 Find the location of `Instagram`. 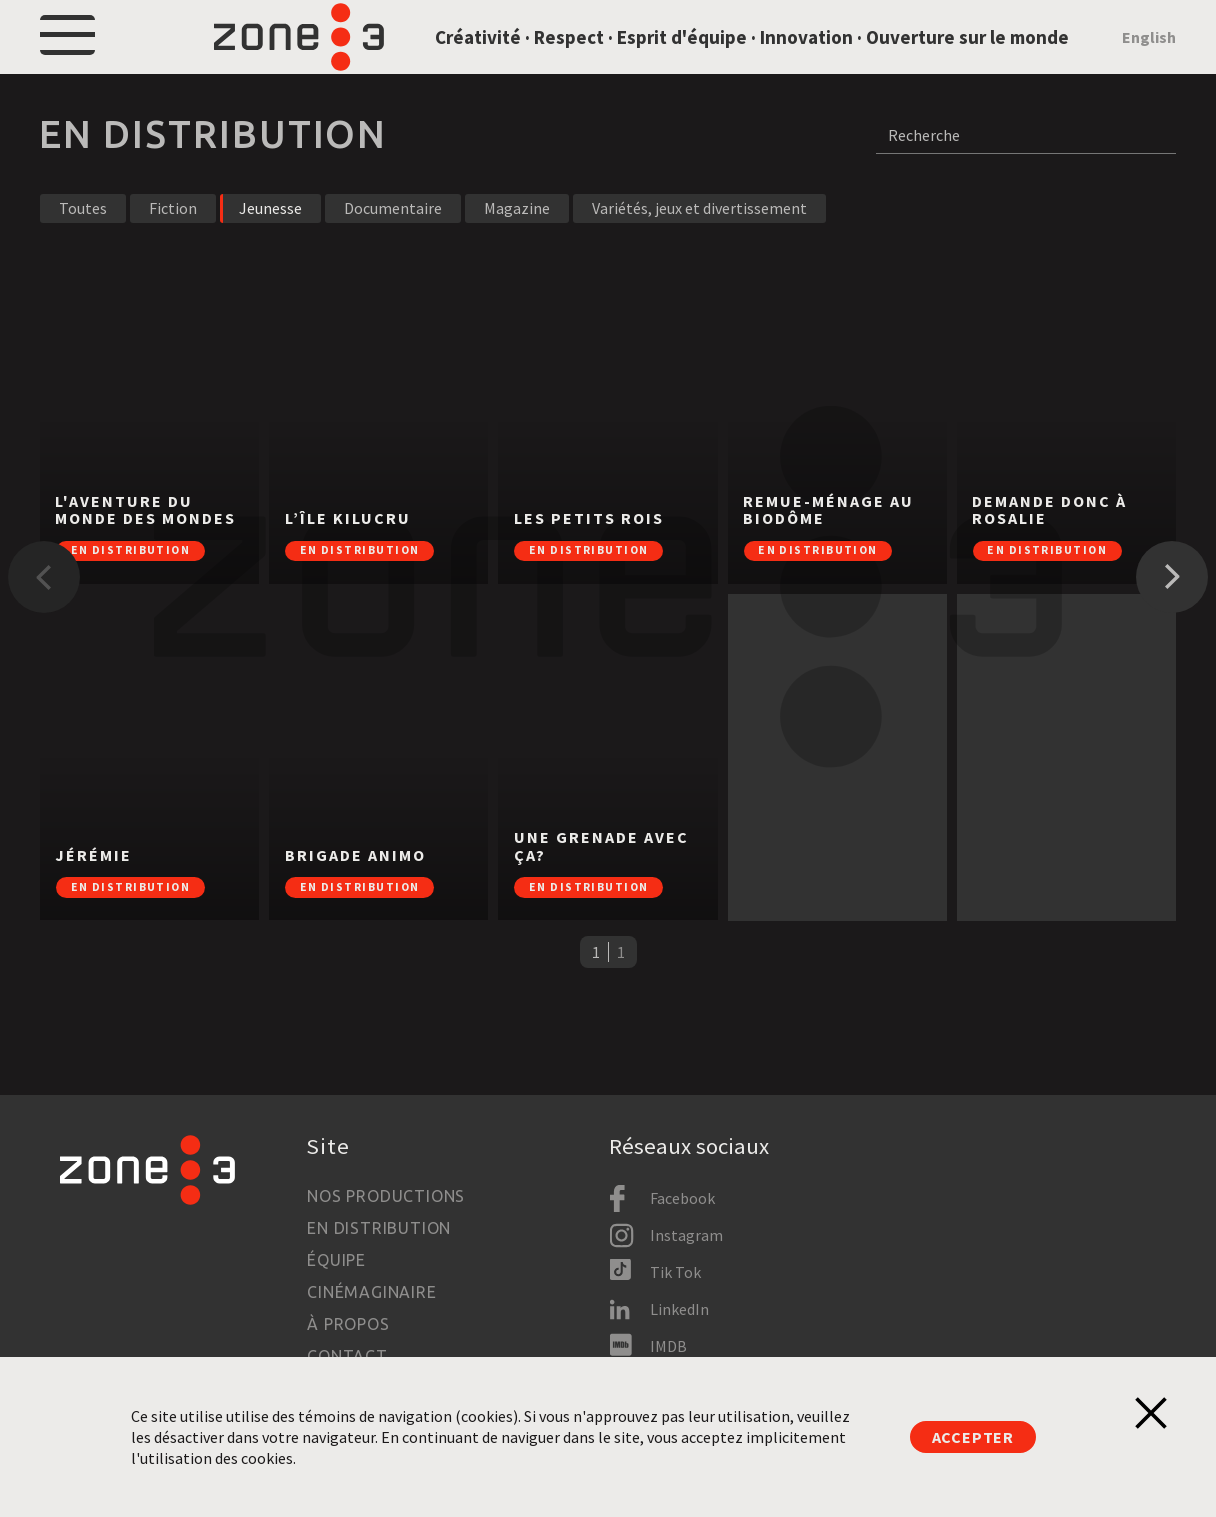

Instagram is located at coordinates (686, 1235).